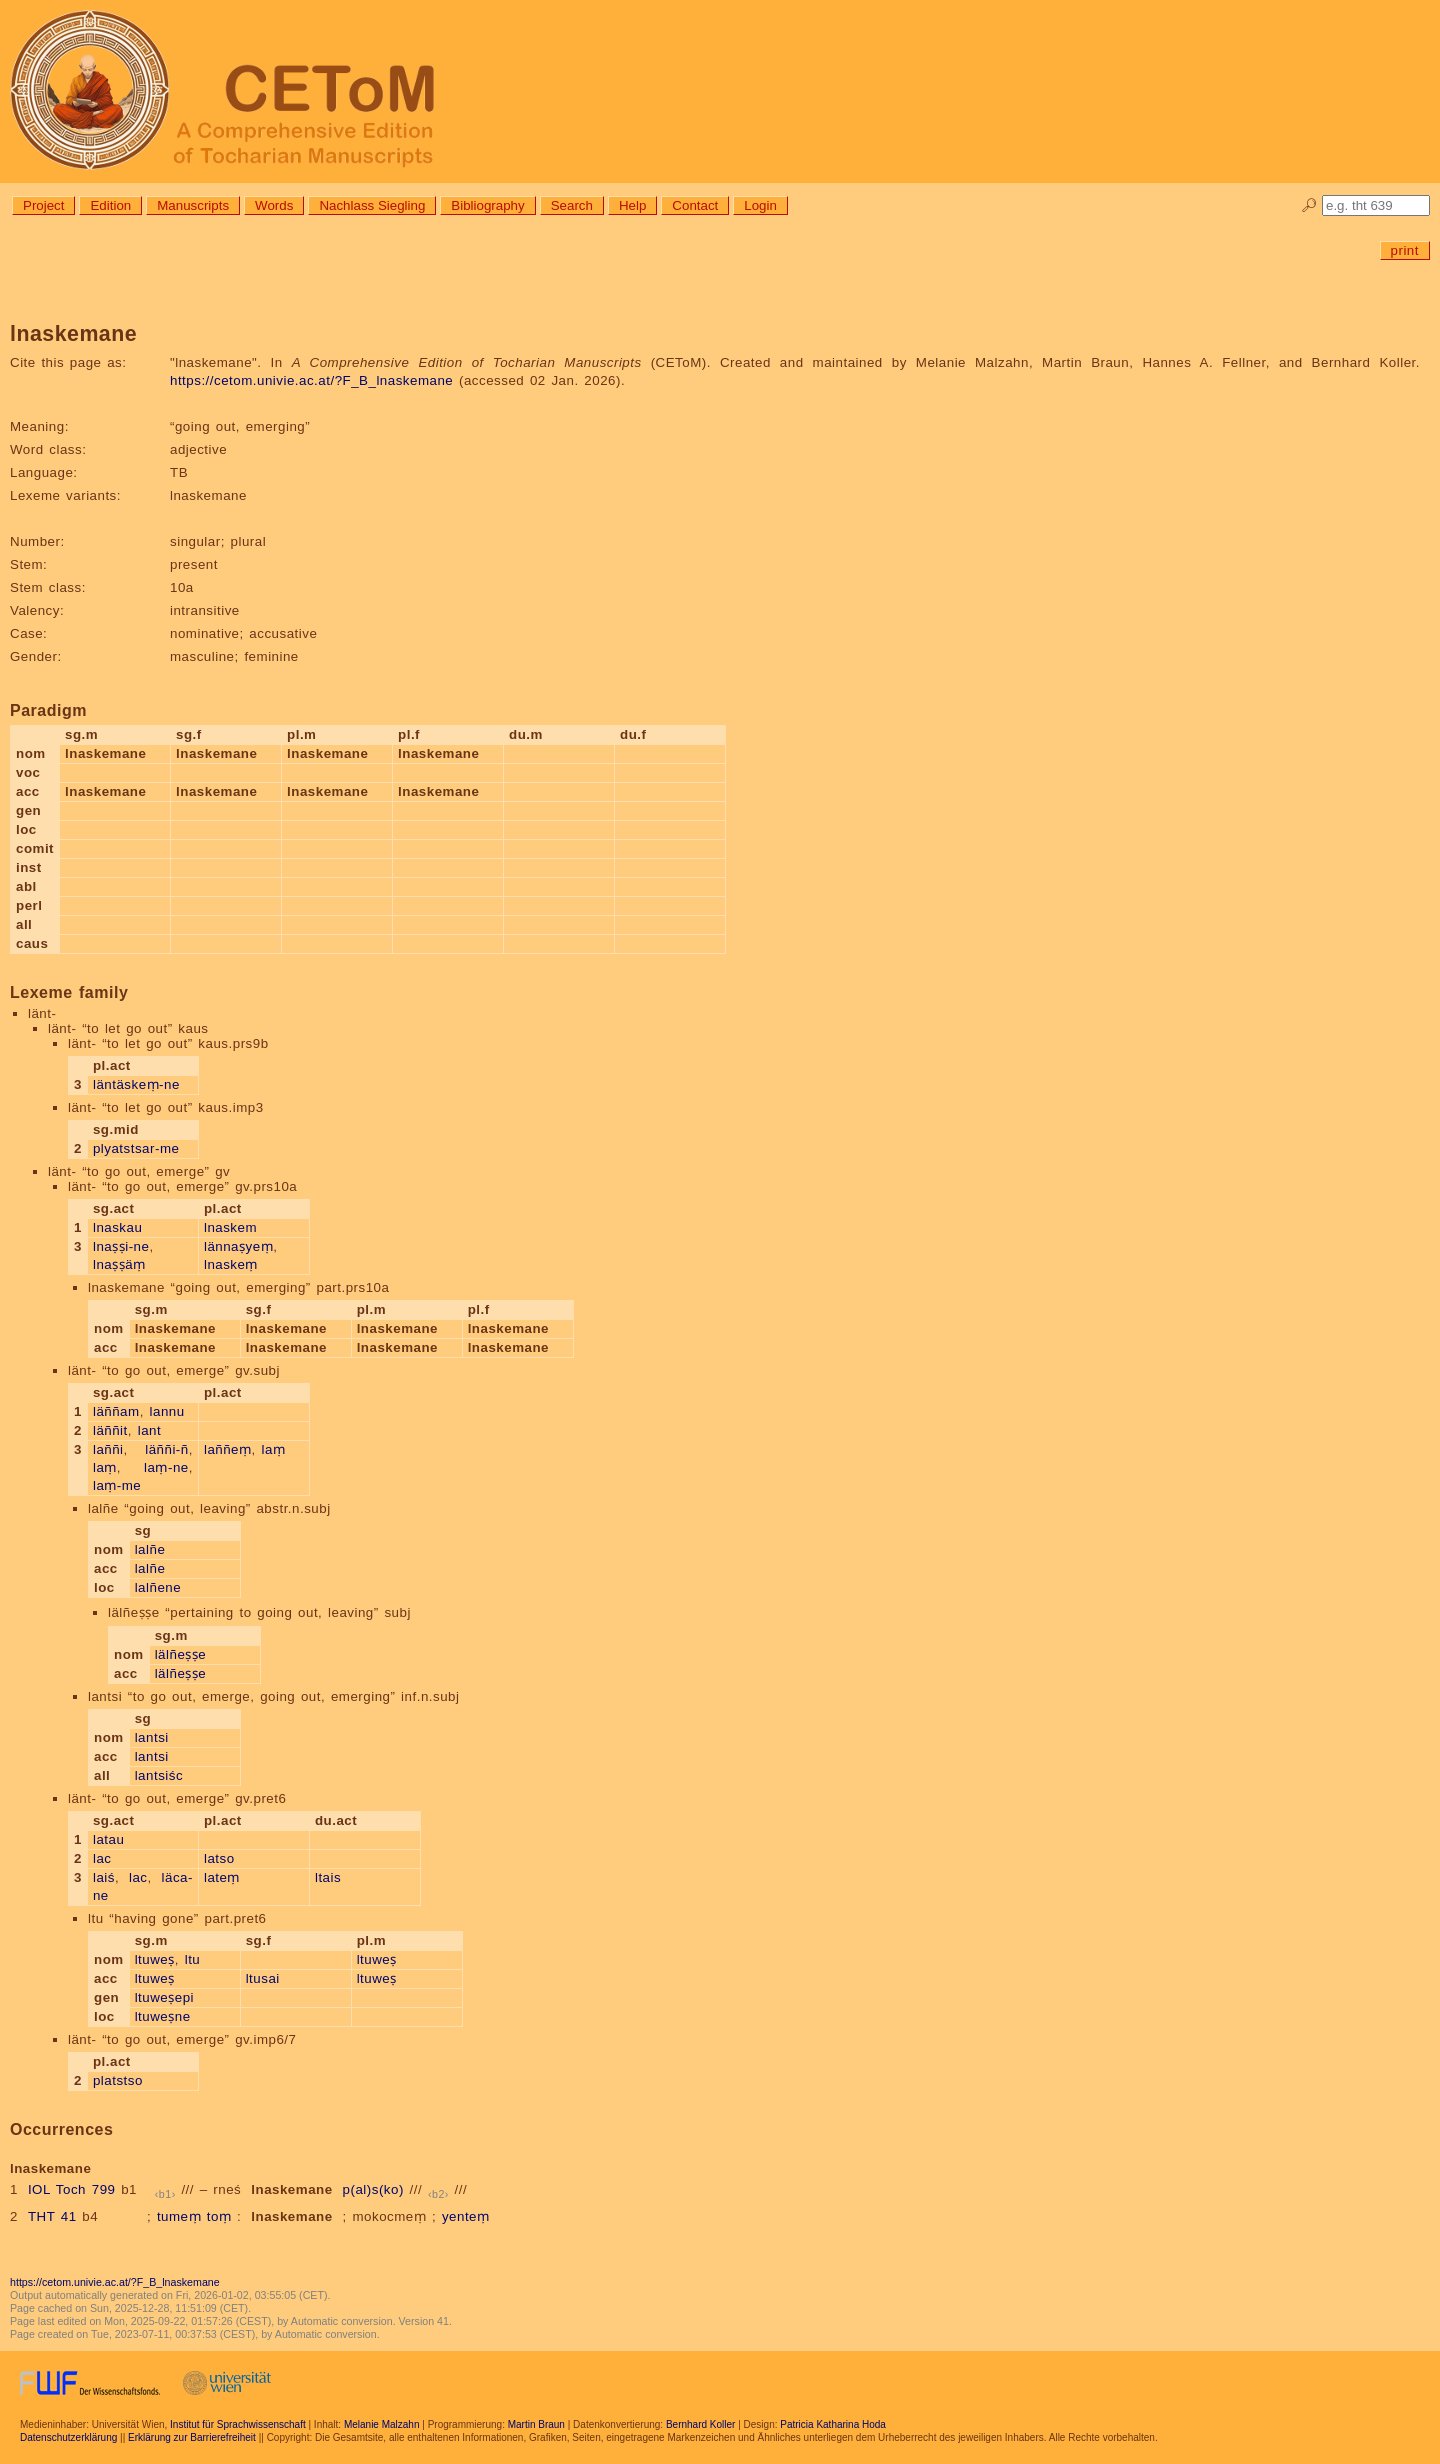 The image size is (1440, 2464). Describe the element at coordinates (1405, 250) in the screenshot. I see `print` at that location.